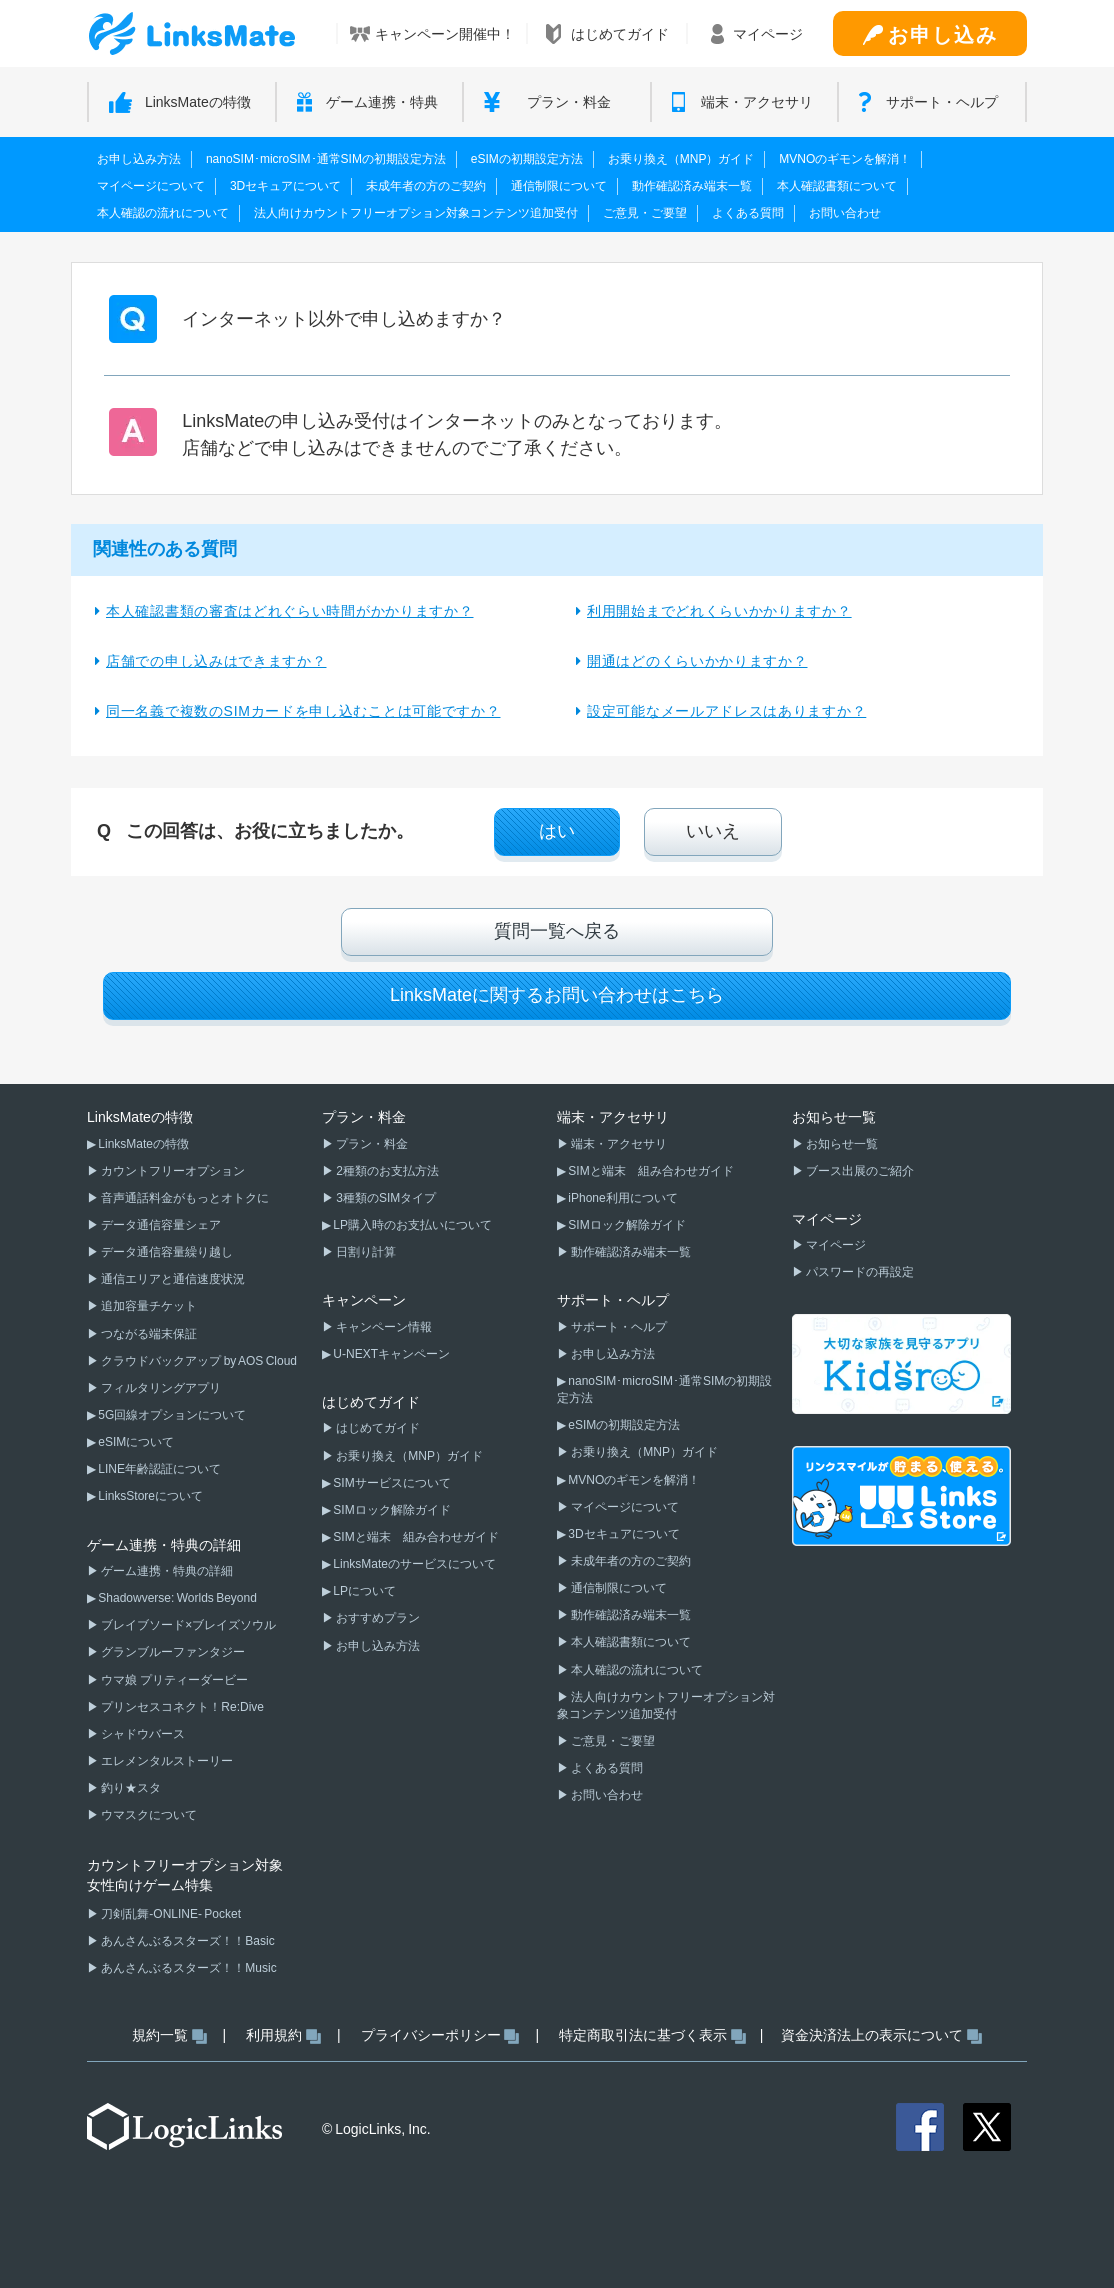 This screenshot has width=1114, height=2288. What do you see at coordinates (182, 1968) in the screenshot?
I see `▶ あんさんぶるスターズ！！Music` at bounding box center [182, 1968].